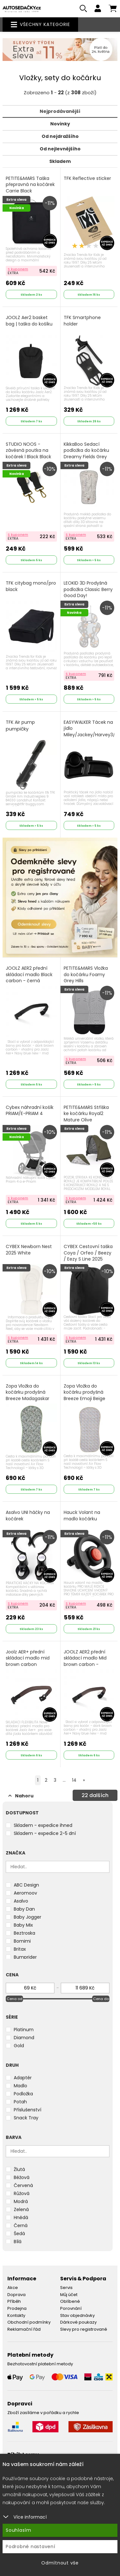 The image size is (120, 2576). I want to click on Diamond, so click(24, 2037).